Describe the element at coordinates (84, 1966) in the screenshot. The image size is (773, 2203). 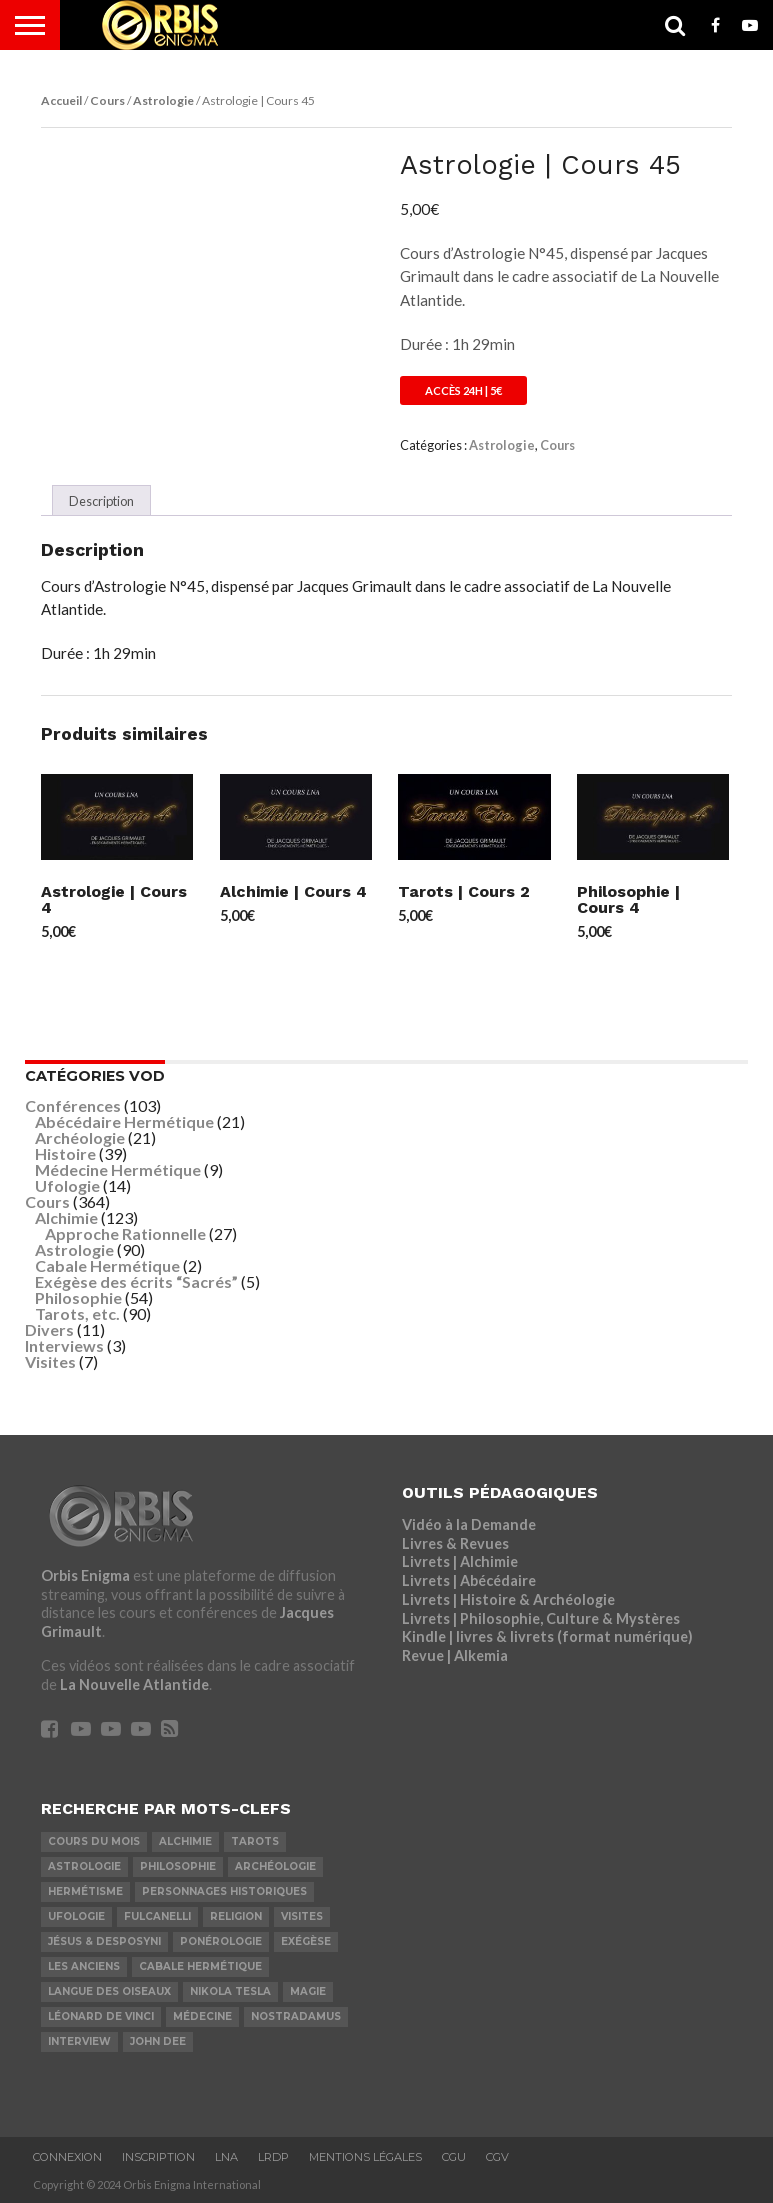
I see `Les Anciens` at that location.